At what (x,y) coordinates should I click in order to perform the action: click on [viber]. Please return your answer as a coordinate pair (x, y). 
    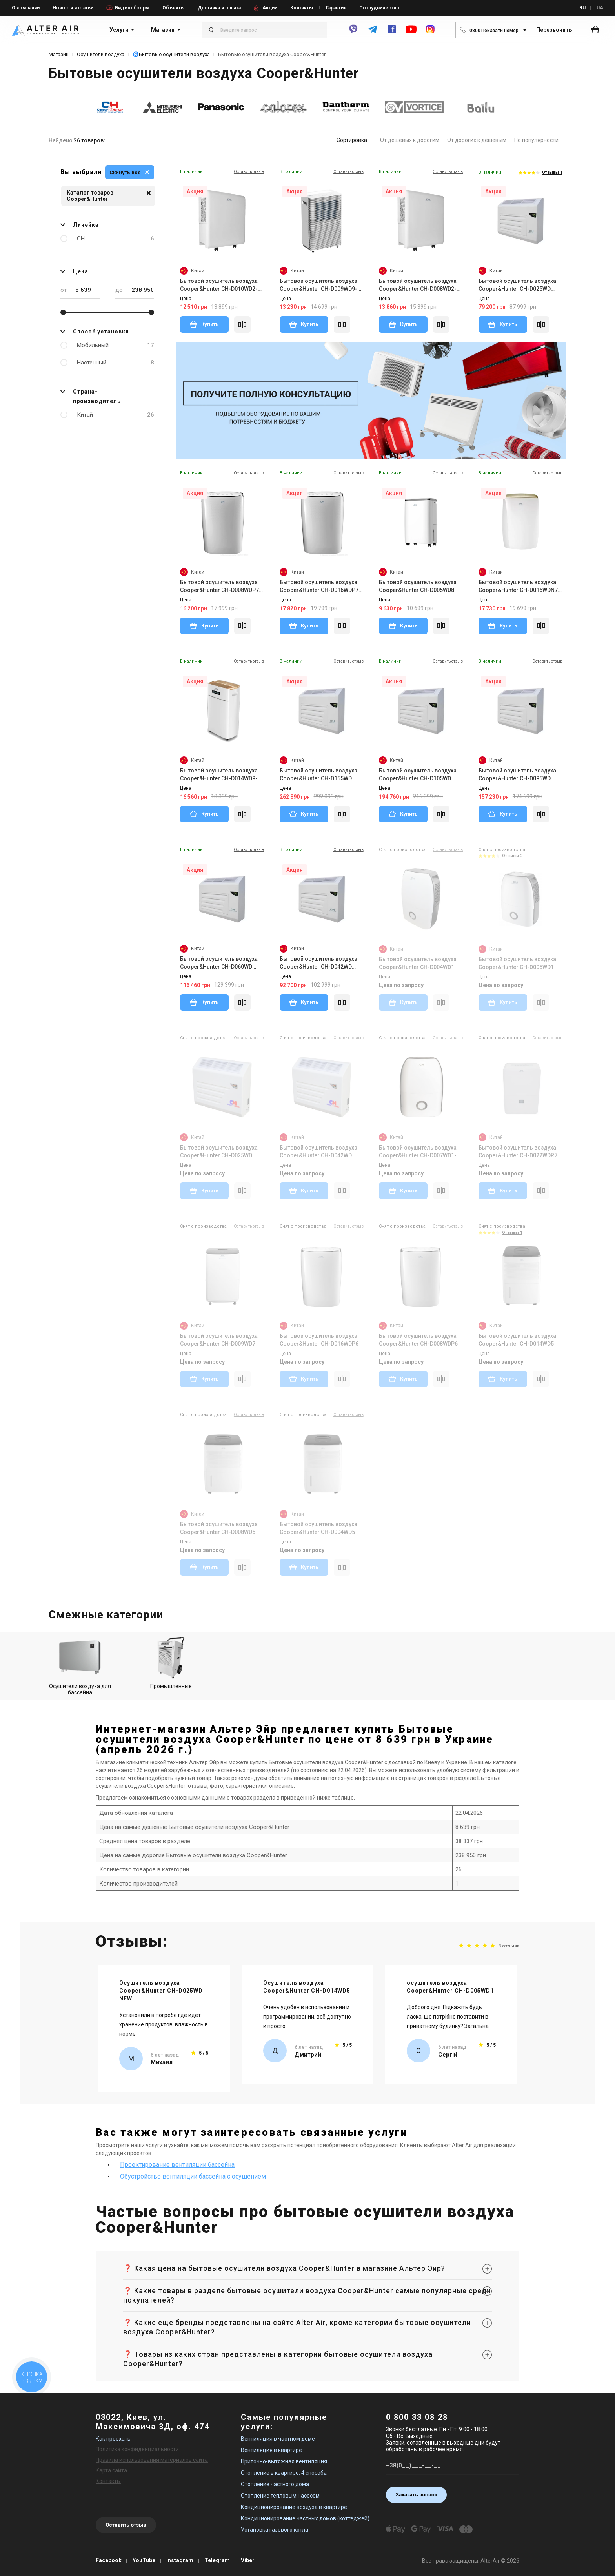
    Looking at the image, I should click on (353, 32).